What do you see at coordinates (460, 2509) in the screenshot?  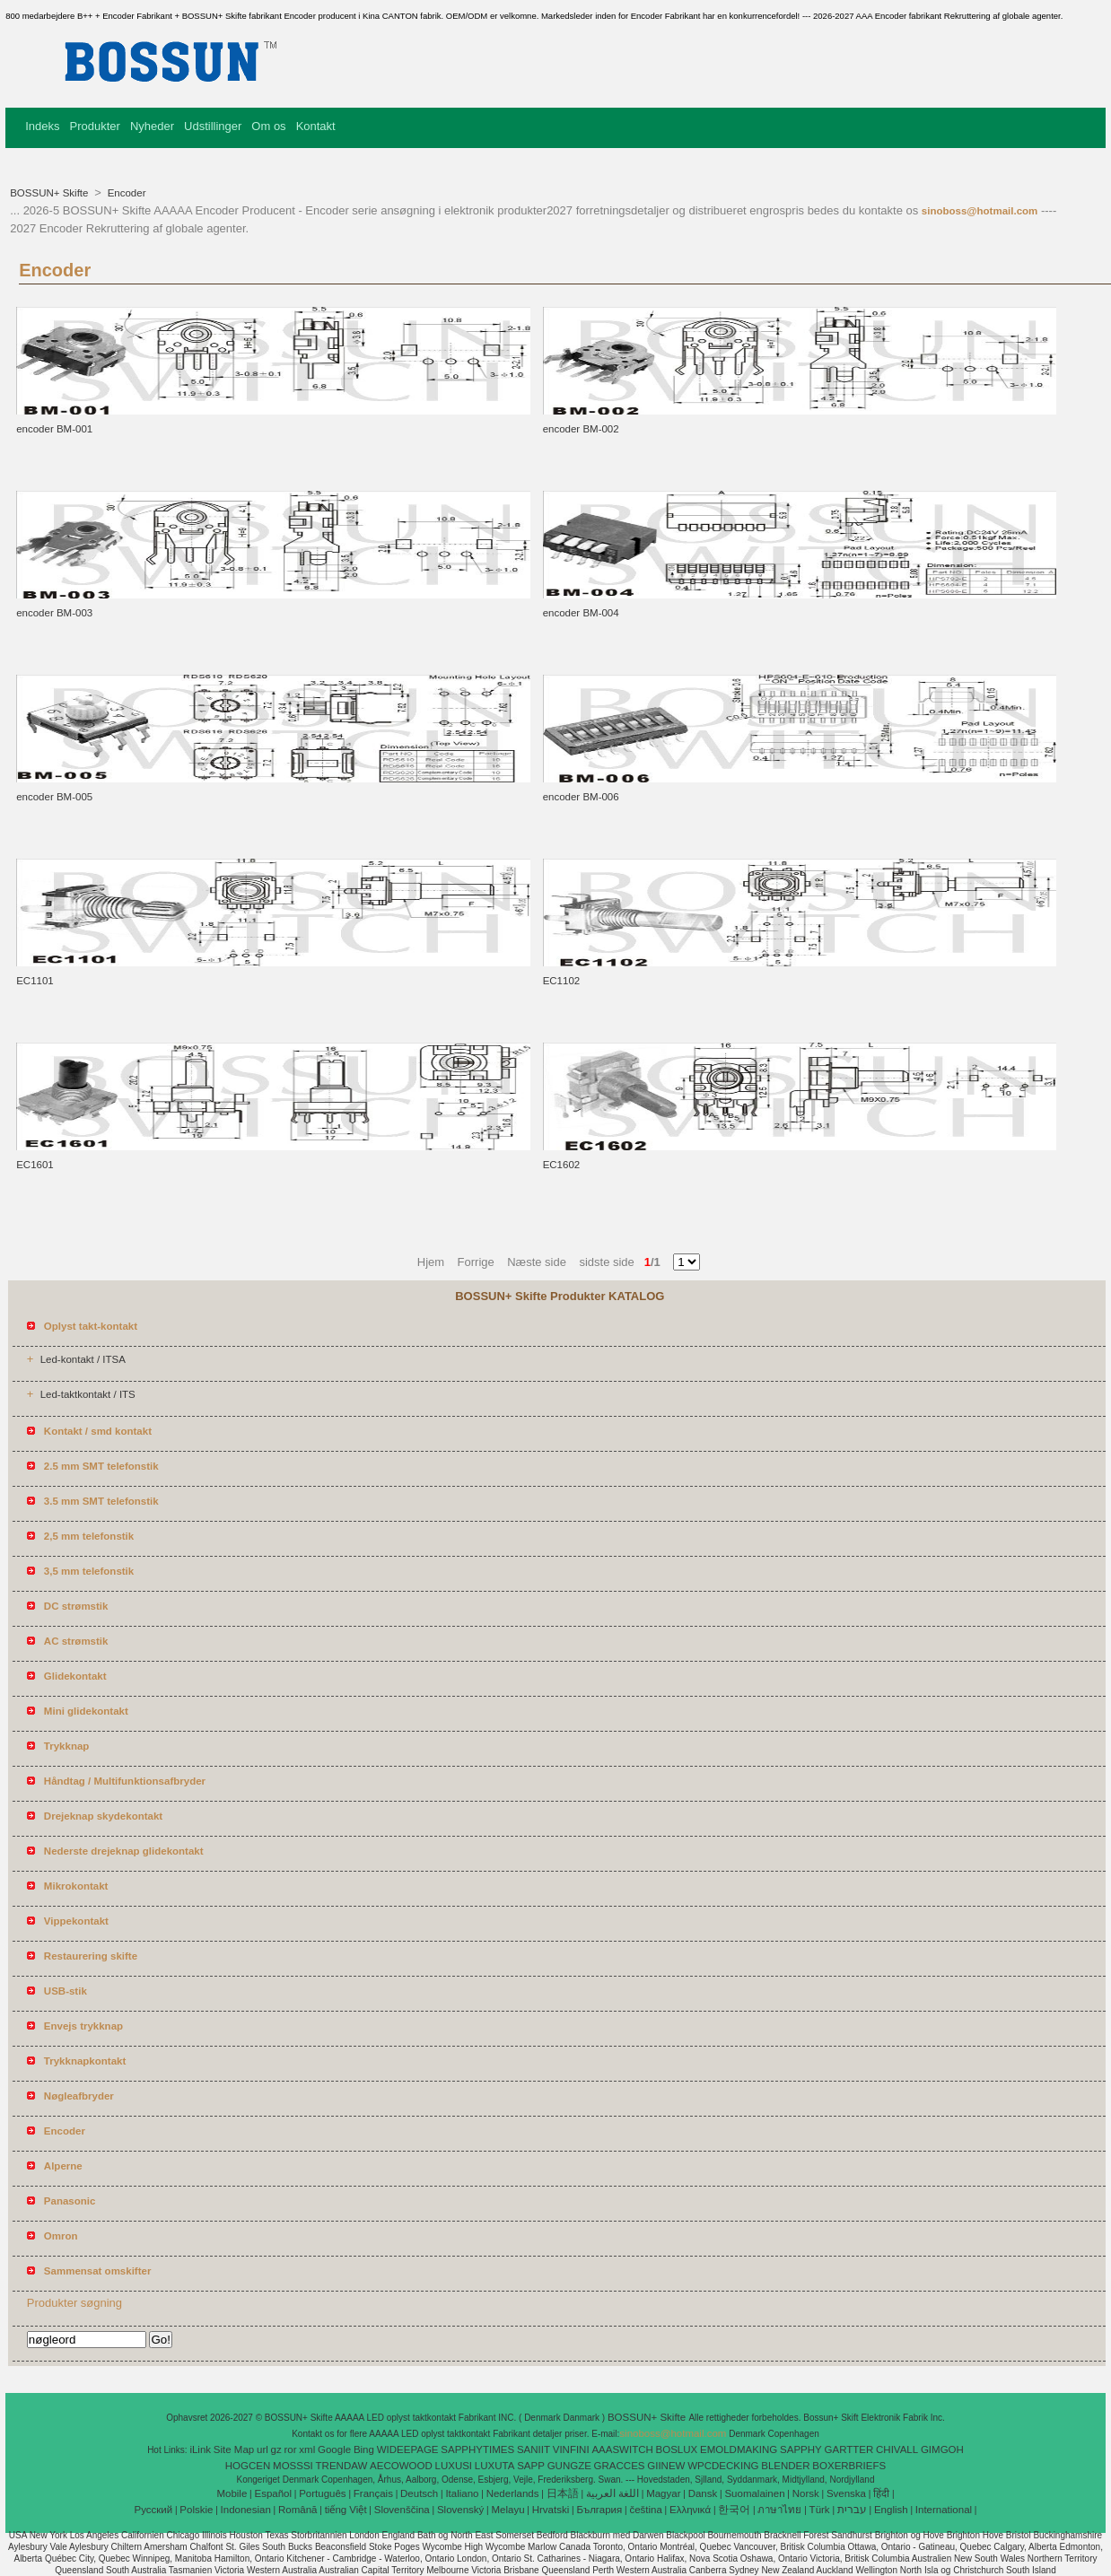 I see `Slovenský` at bounding box center [460, 2509].